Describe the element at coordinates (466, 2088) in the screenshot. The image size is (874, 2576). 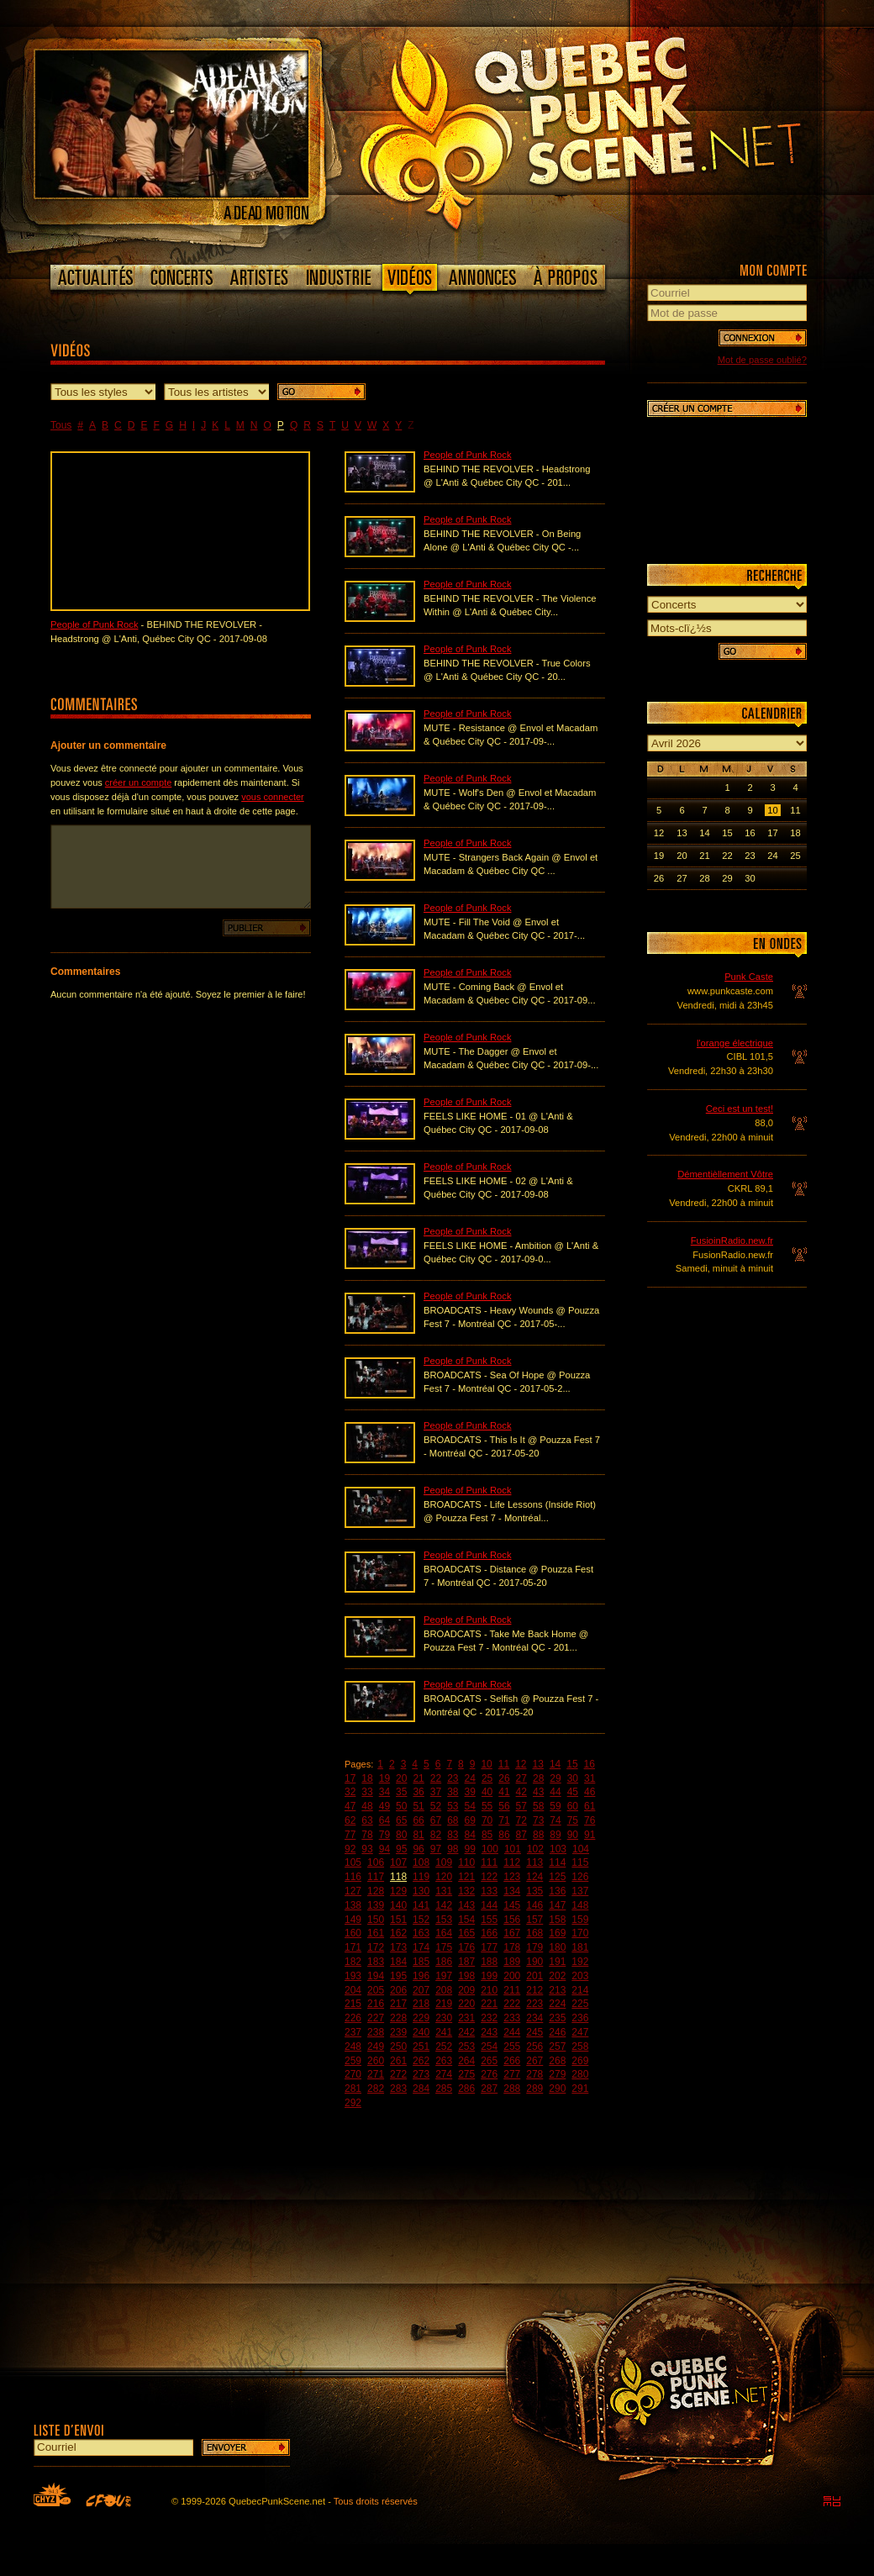
I see `286` at that location.